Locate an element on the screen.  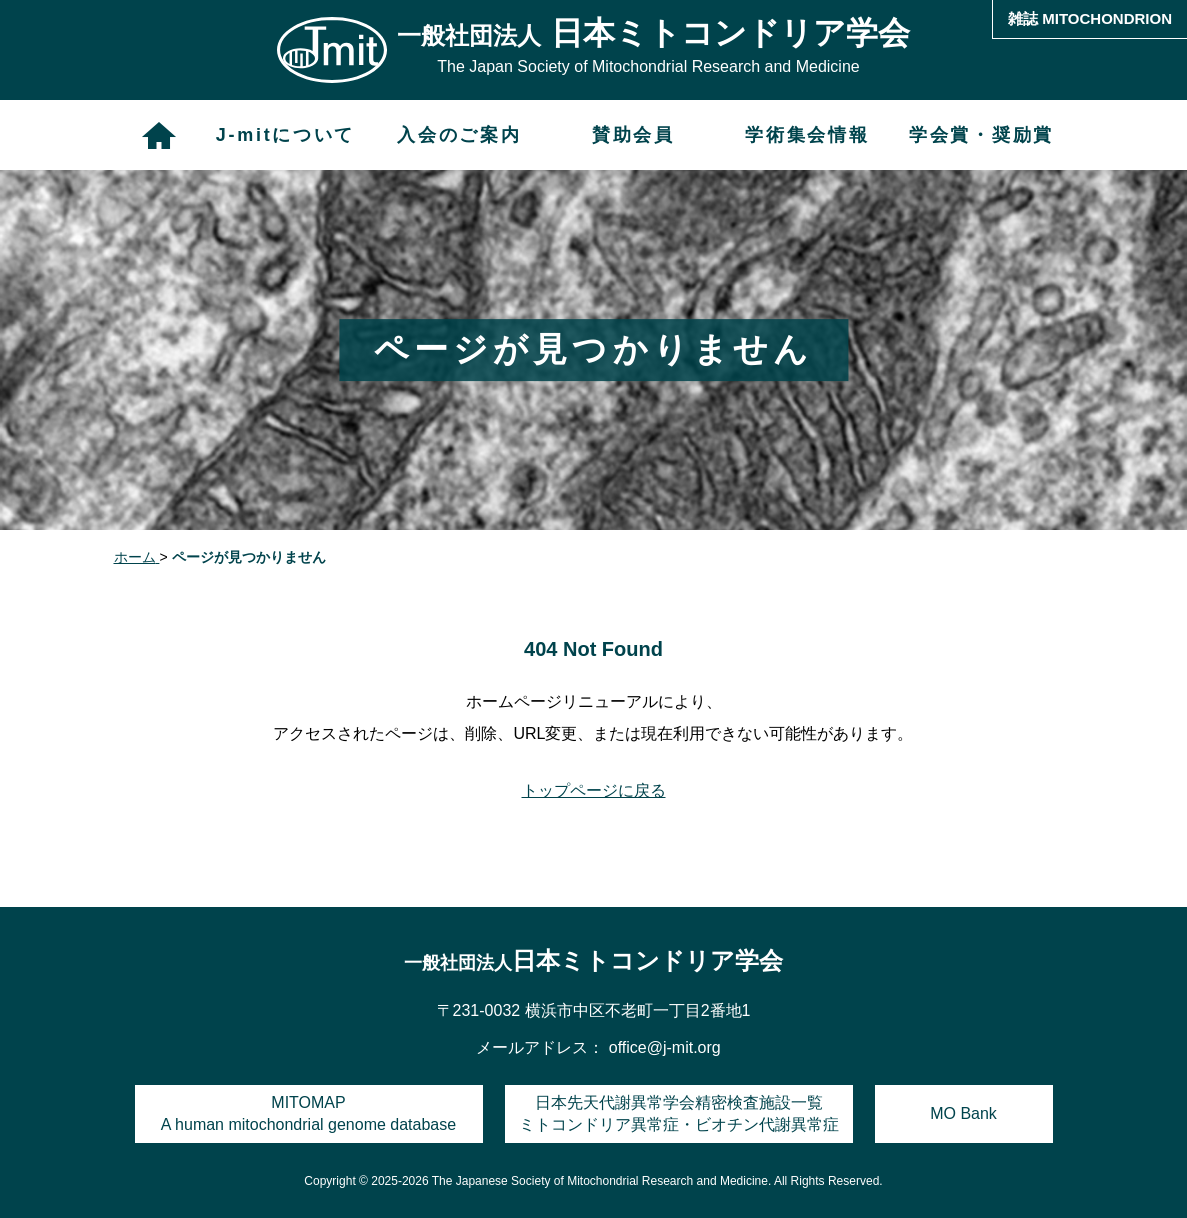
MO Bank is located at coordinates (963, 1113).